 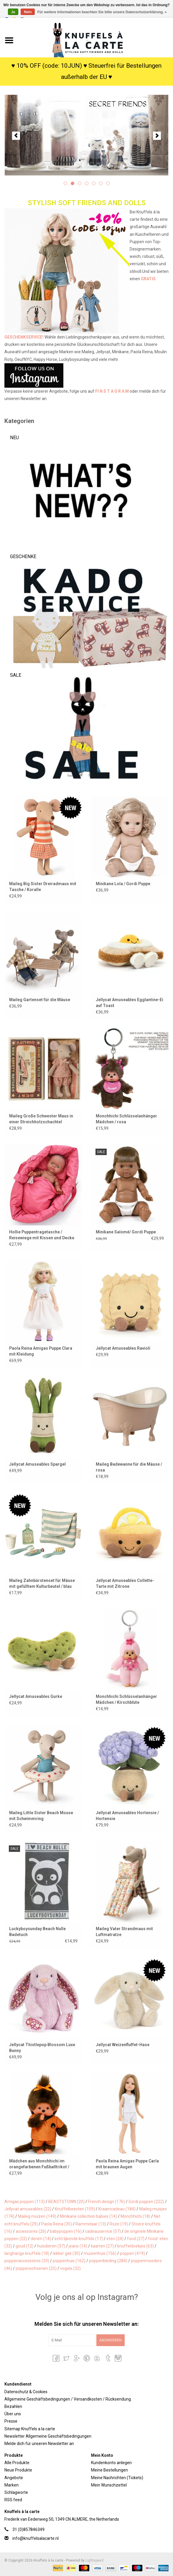 I want to click on Sitemap Knuffels a la carte, so click(x=29, y=2428).